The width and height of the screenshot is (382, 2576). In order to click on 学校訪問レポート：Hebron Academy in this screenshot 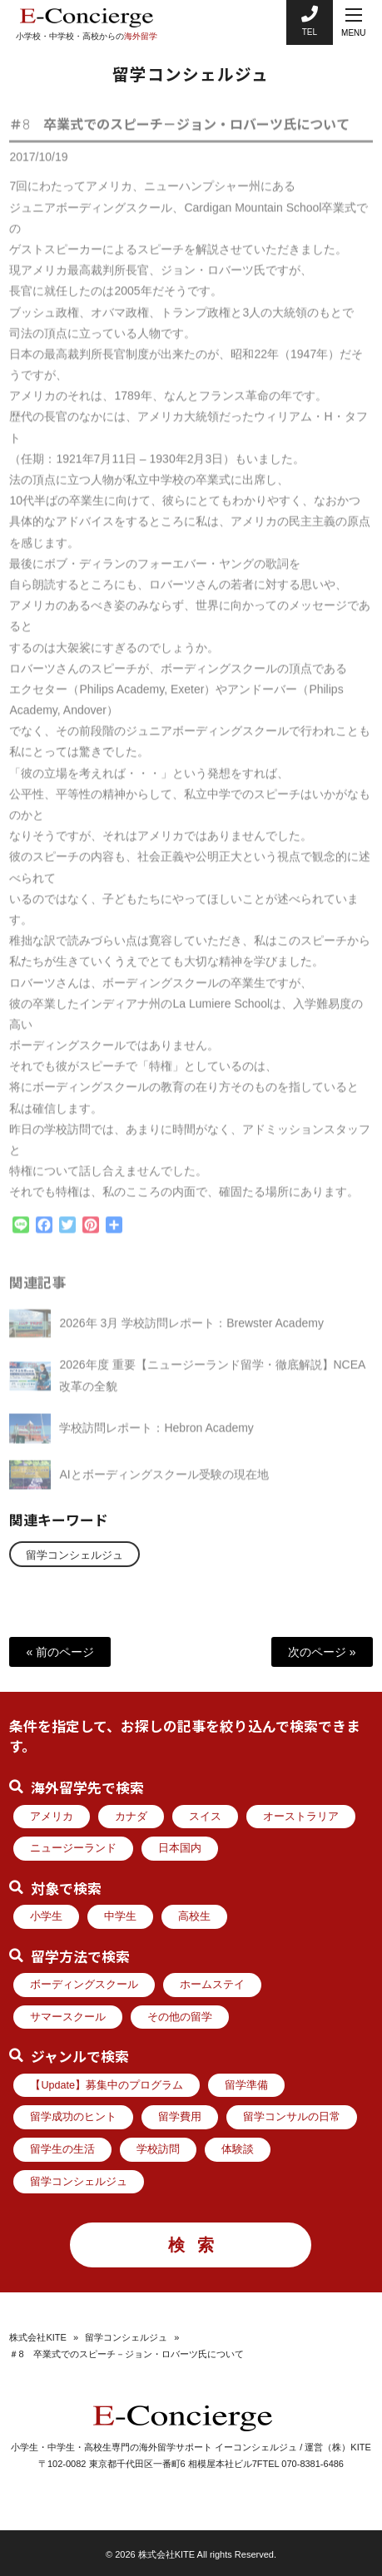, I will do `click(156, 1435)`.